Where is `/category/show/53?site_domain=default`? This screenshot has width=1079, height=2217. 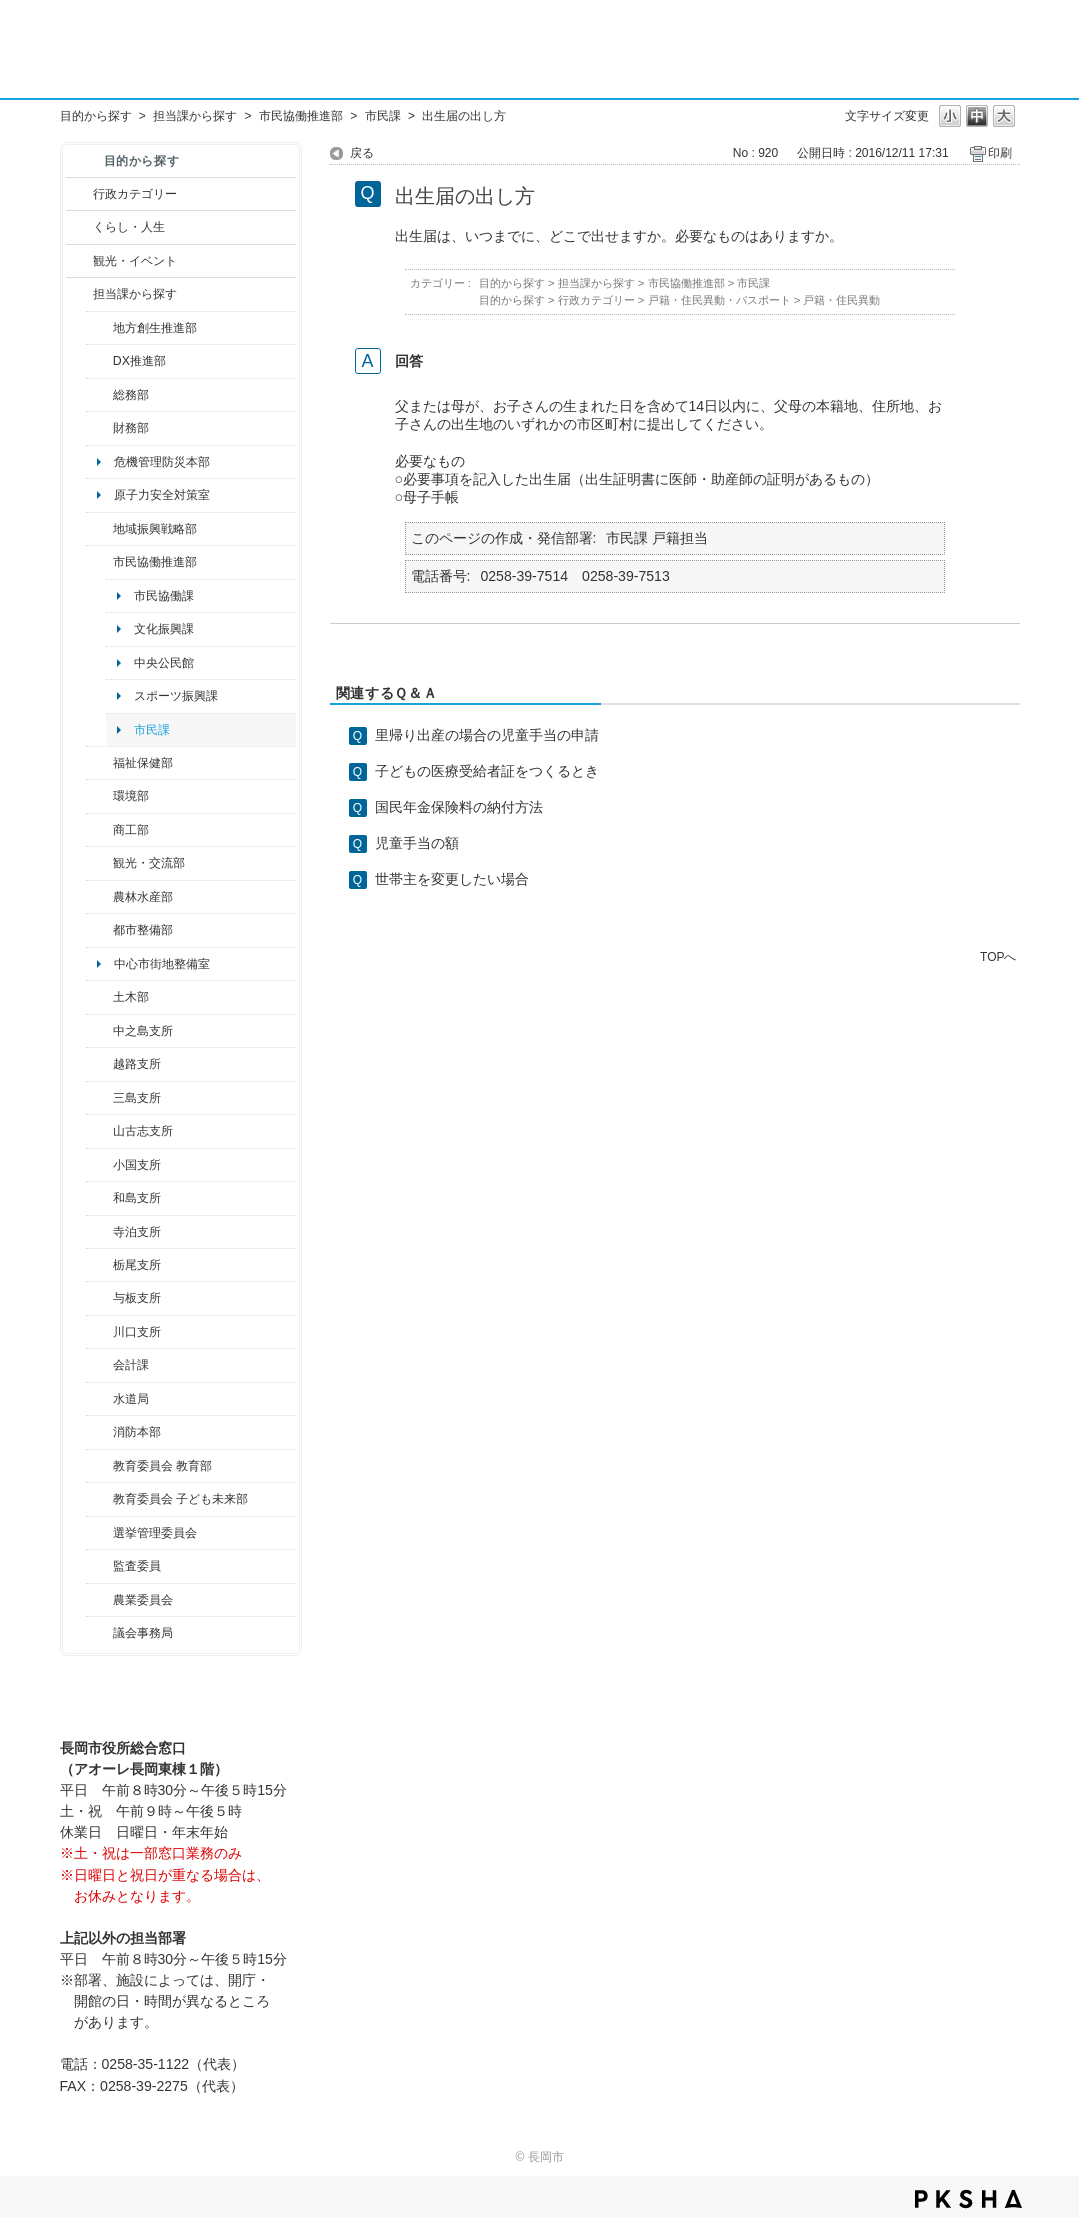 /category/show/53?site_domain=default is located at coordinates (99, 1098).